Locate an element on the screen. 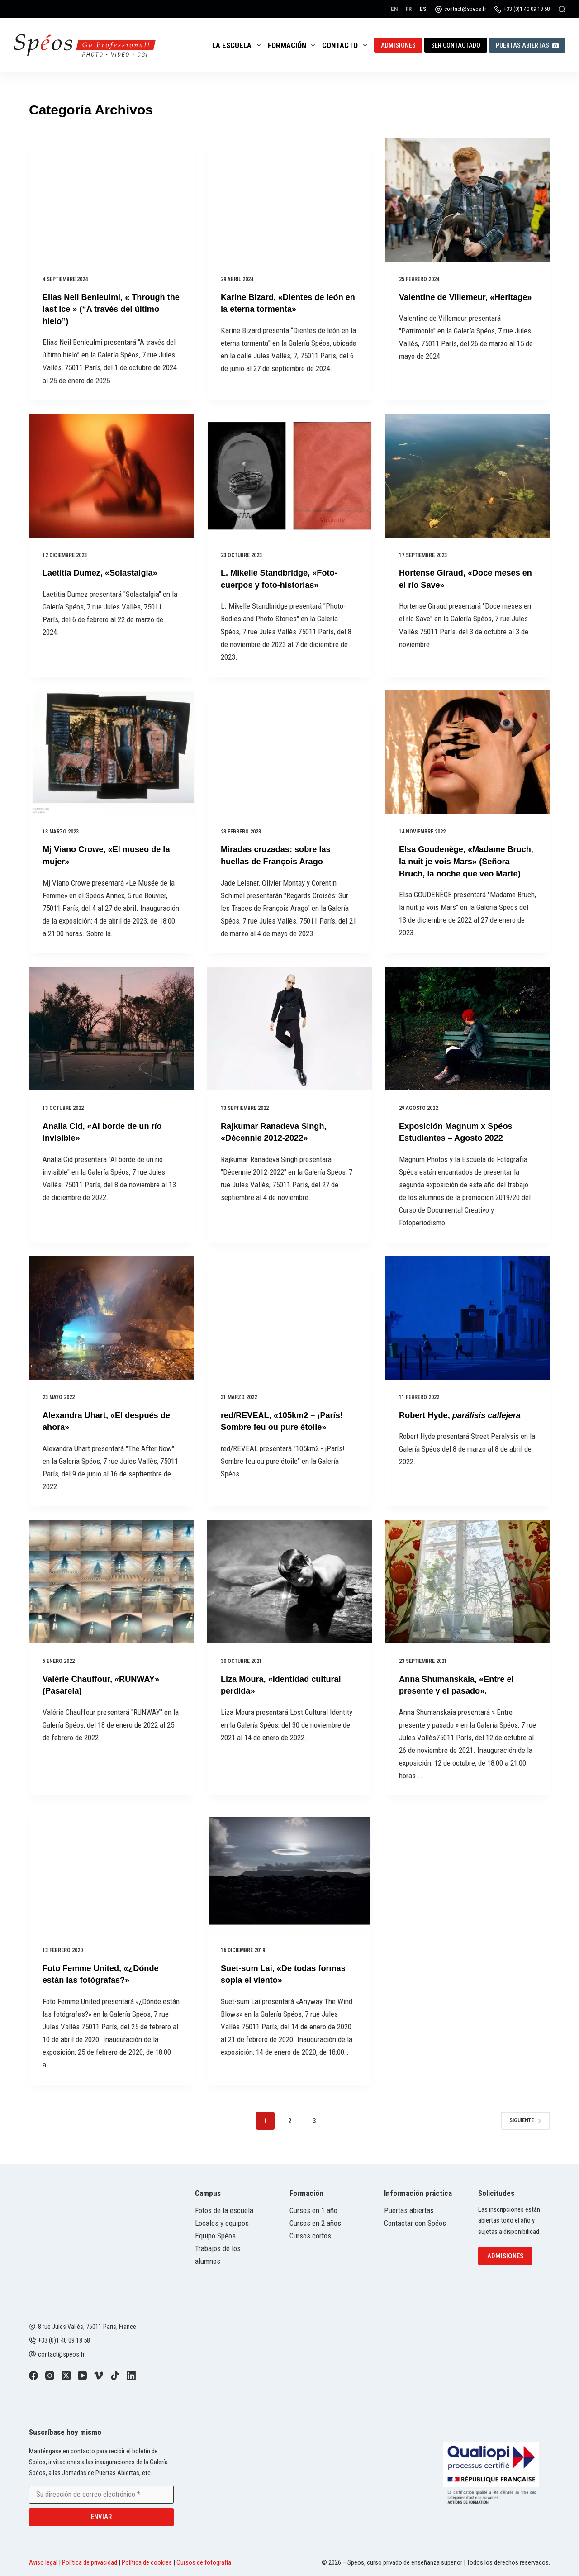 The height and width of the screenshot is (2576, 579). [Mj Viano Crowe, «El museo de la mujer»] is located at coordinates (111, 751).